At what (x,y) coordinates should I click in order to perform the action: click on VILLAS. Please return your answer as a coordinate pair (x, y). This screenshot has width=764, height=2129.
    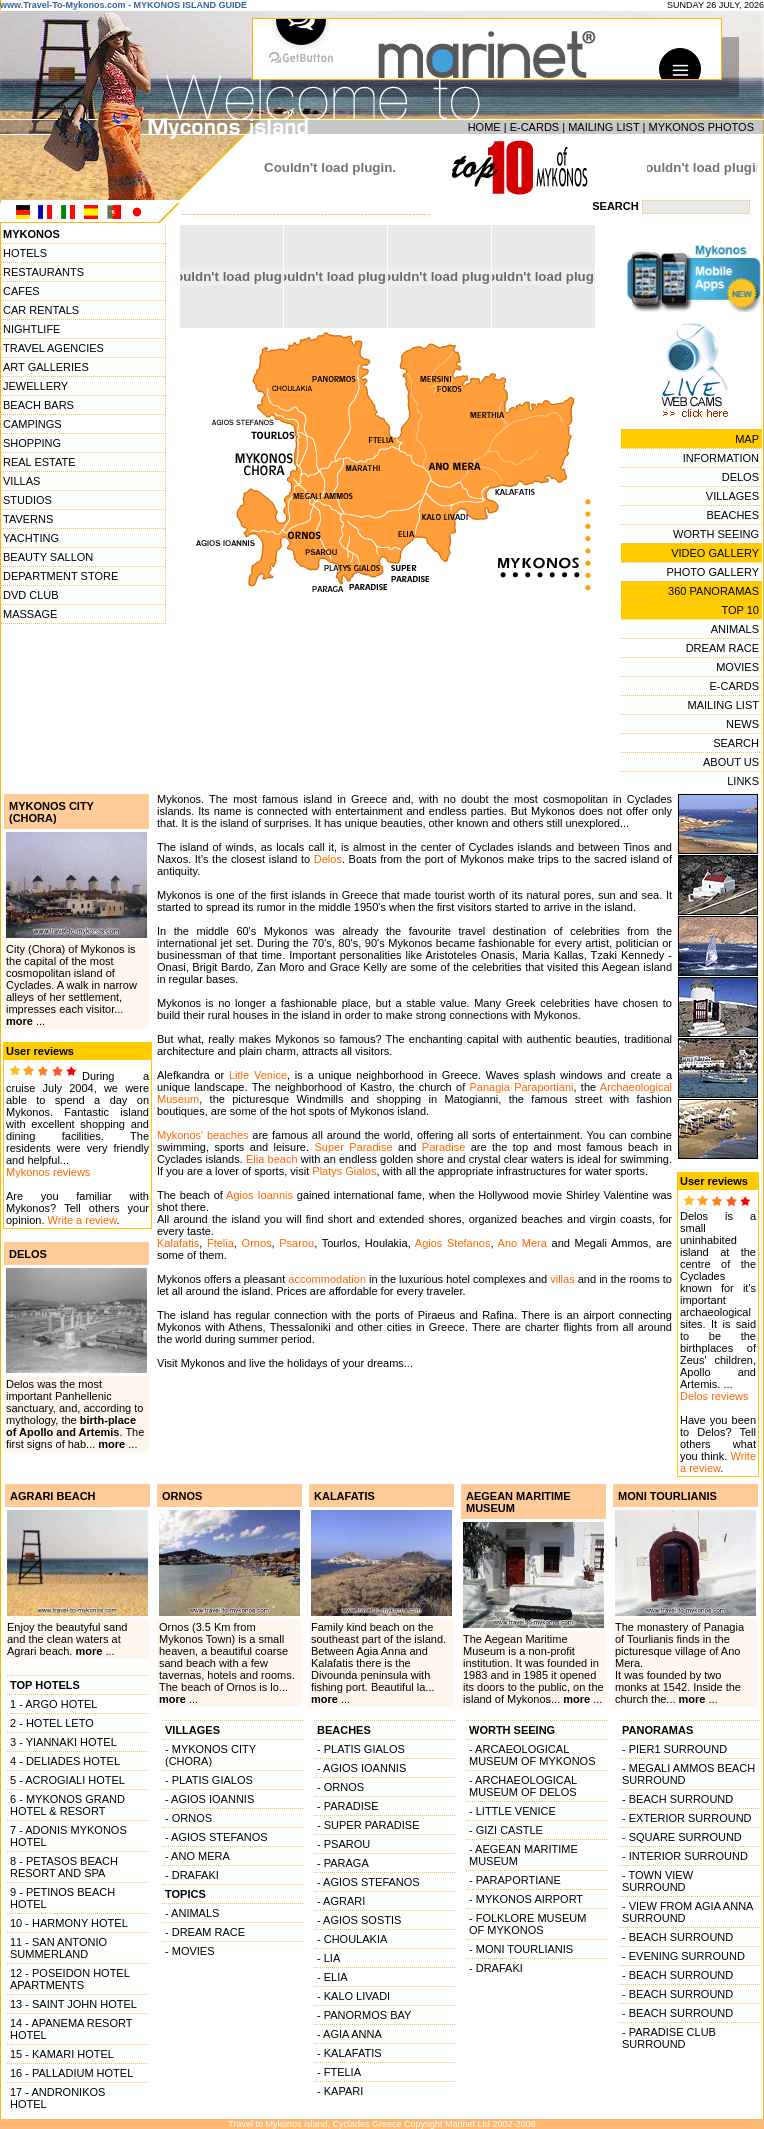
    Looking at the image, I should click on (21, 481).